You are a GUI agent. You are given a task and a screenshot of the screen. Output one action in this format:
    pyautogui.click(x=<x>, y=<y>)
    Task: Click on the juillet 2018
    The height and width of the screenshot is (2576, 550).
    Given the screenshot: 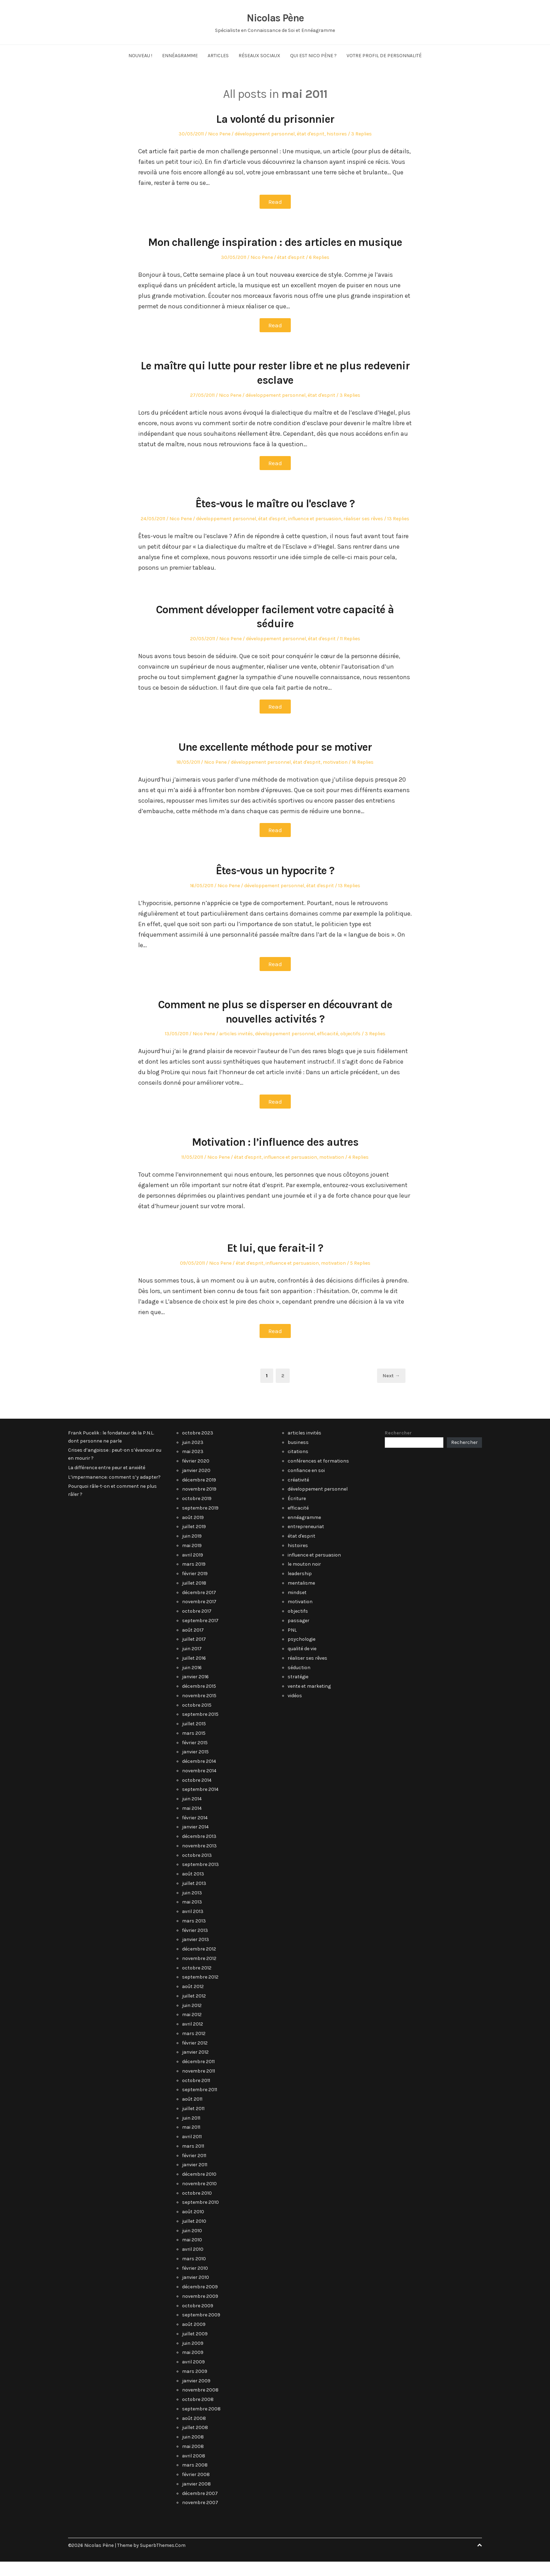 What is the action you would take?
    pyautogui.click(x=194, y=1597)
    